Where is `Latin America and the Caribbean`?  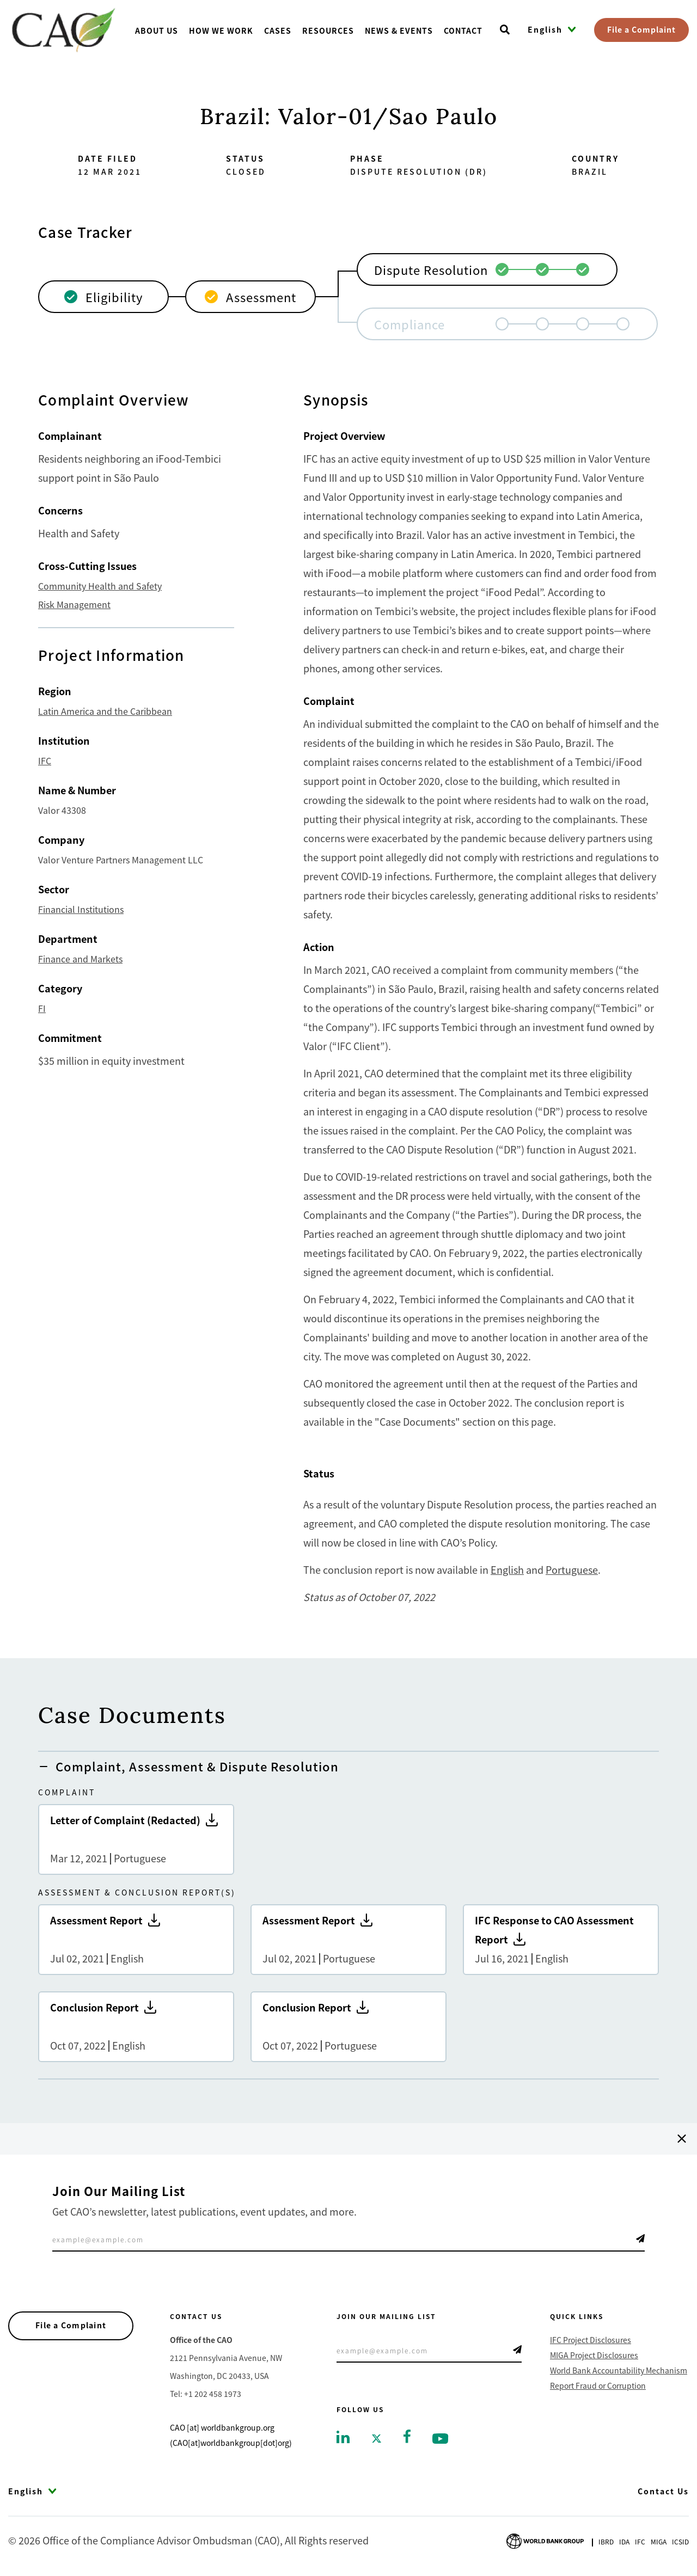 Latin America and the Caribbean is located at coordinates (105, 710).